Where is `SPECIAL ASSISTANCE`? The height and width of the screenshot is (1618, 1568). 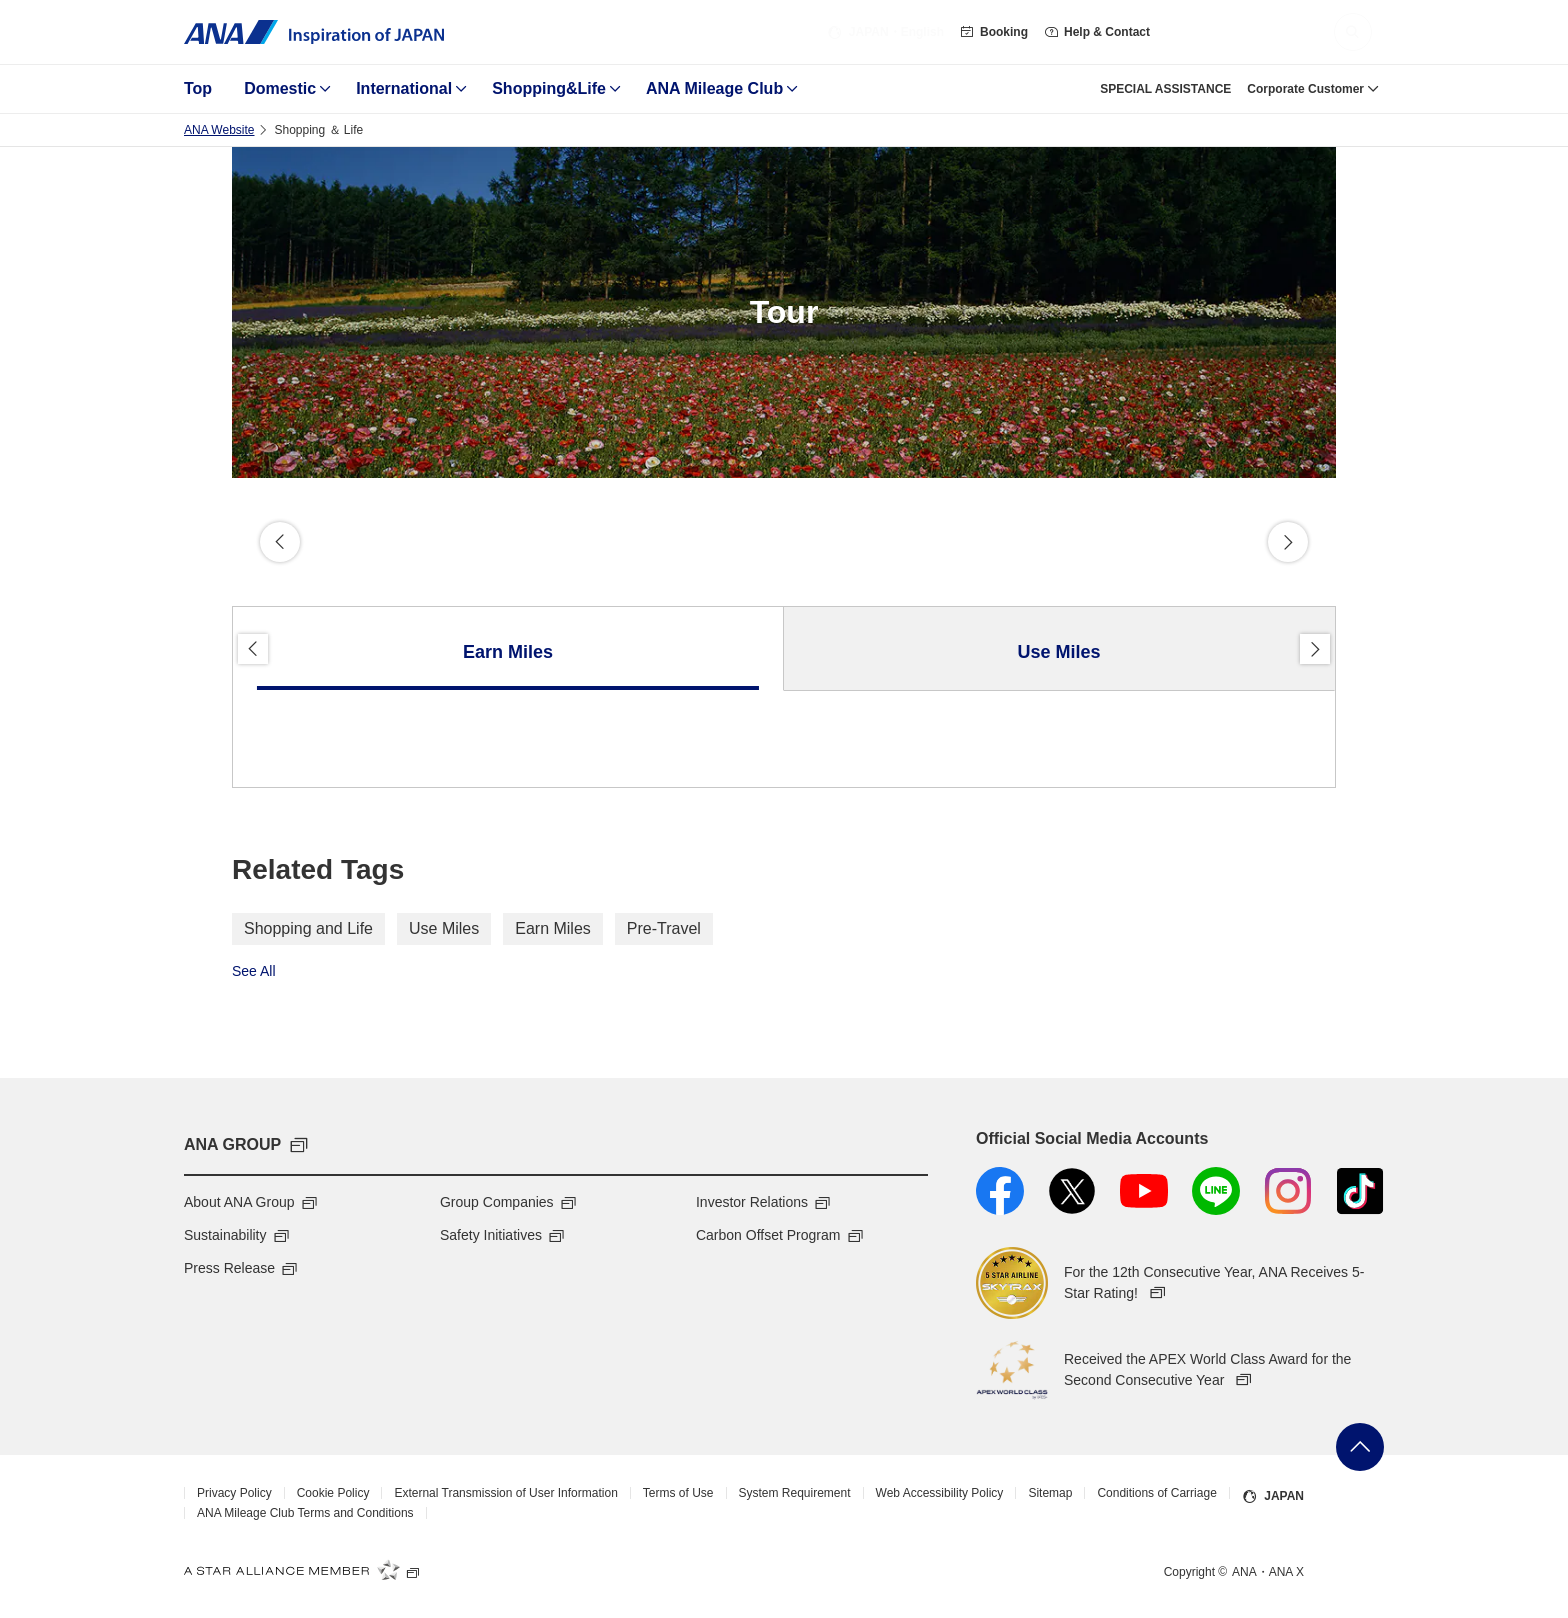
SPECIAL ASSISTANCE is located at coordinates (1165, 89).